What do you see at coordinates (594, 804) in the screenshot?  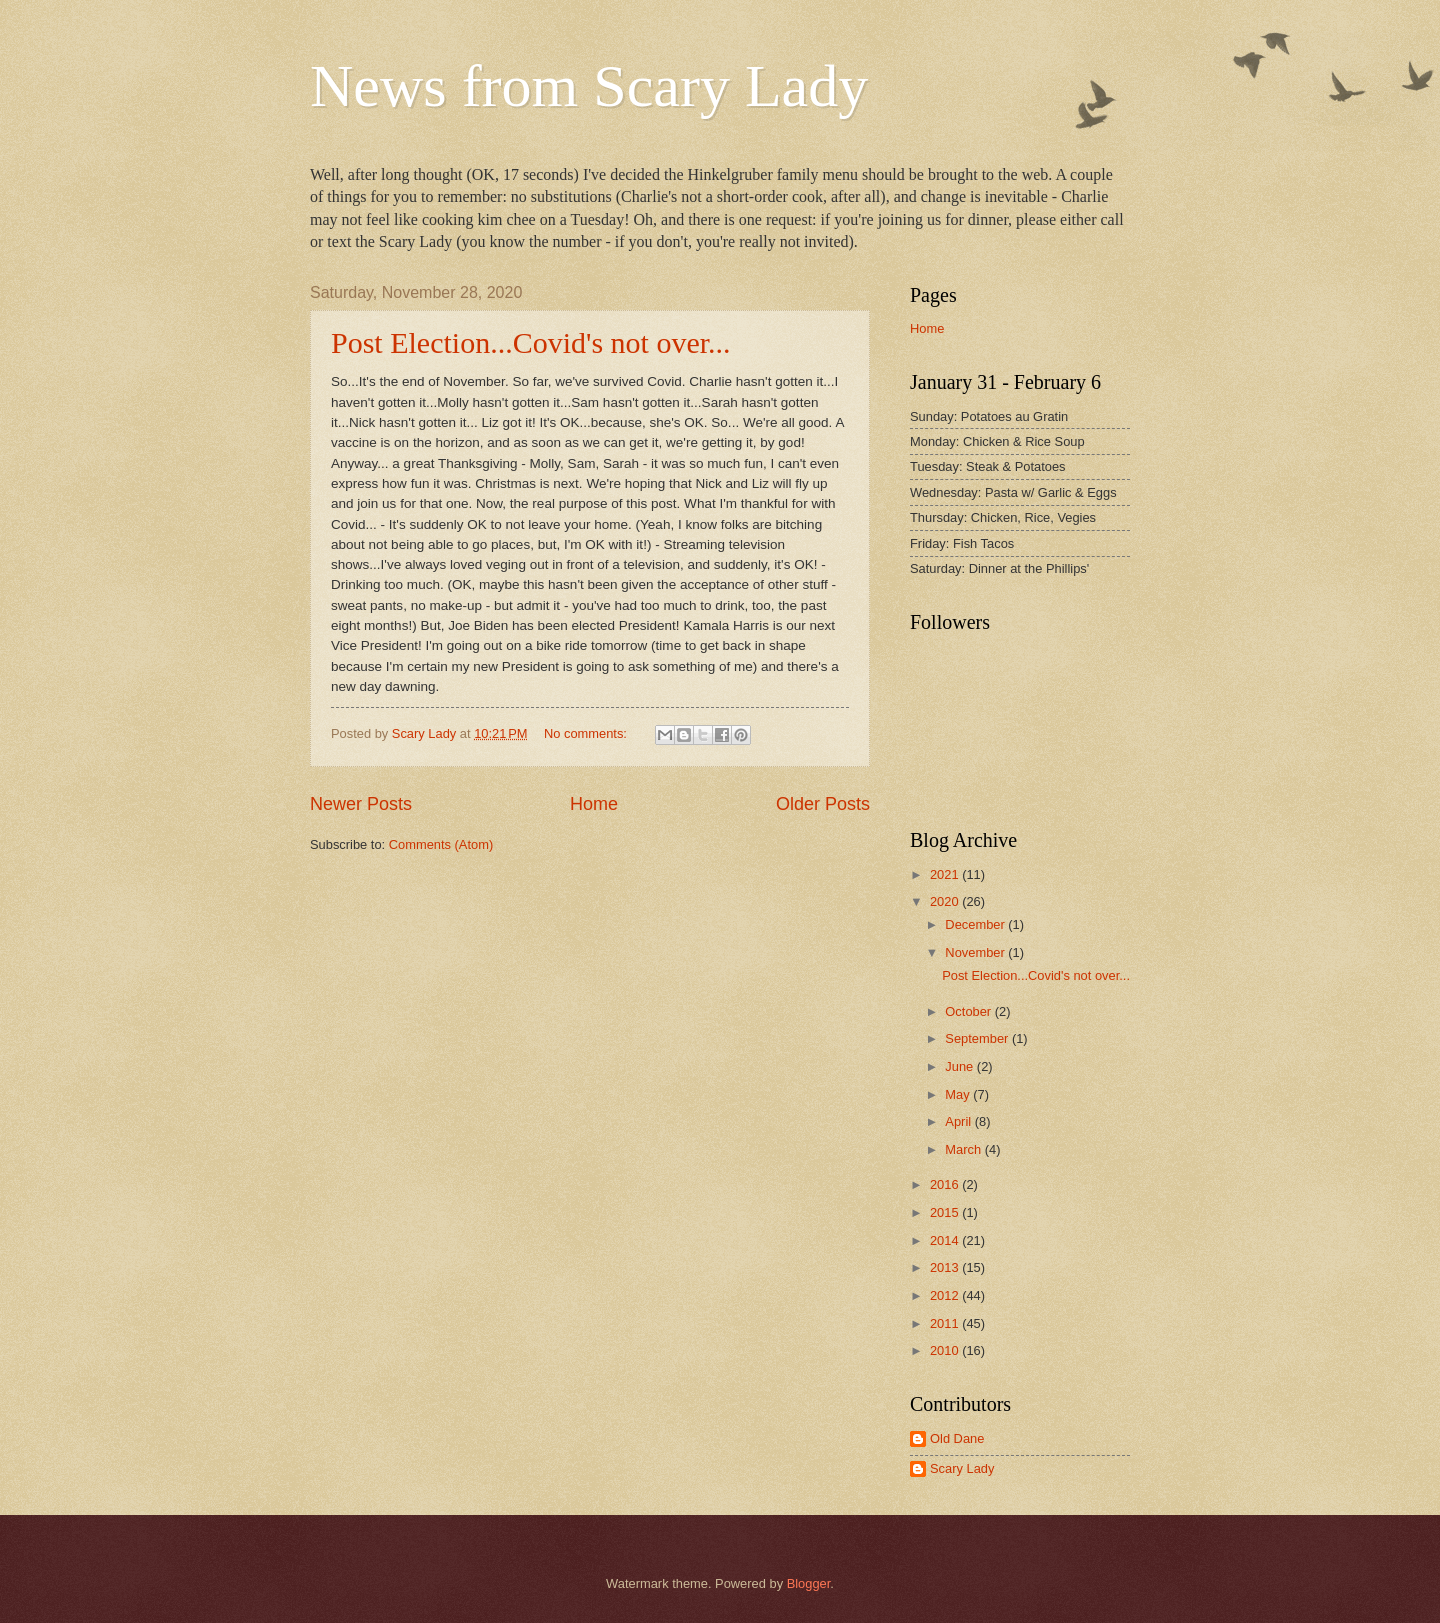 I see `Home` at bounding box center [594, 804].